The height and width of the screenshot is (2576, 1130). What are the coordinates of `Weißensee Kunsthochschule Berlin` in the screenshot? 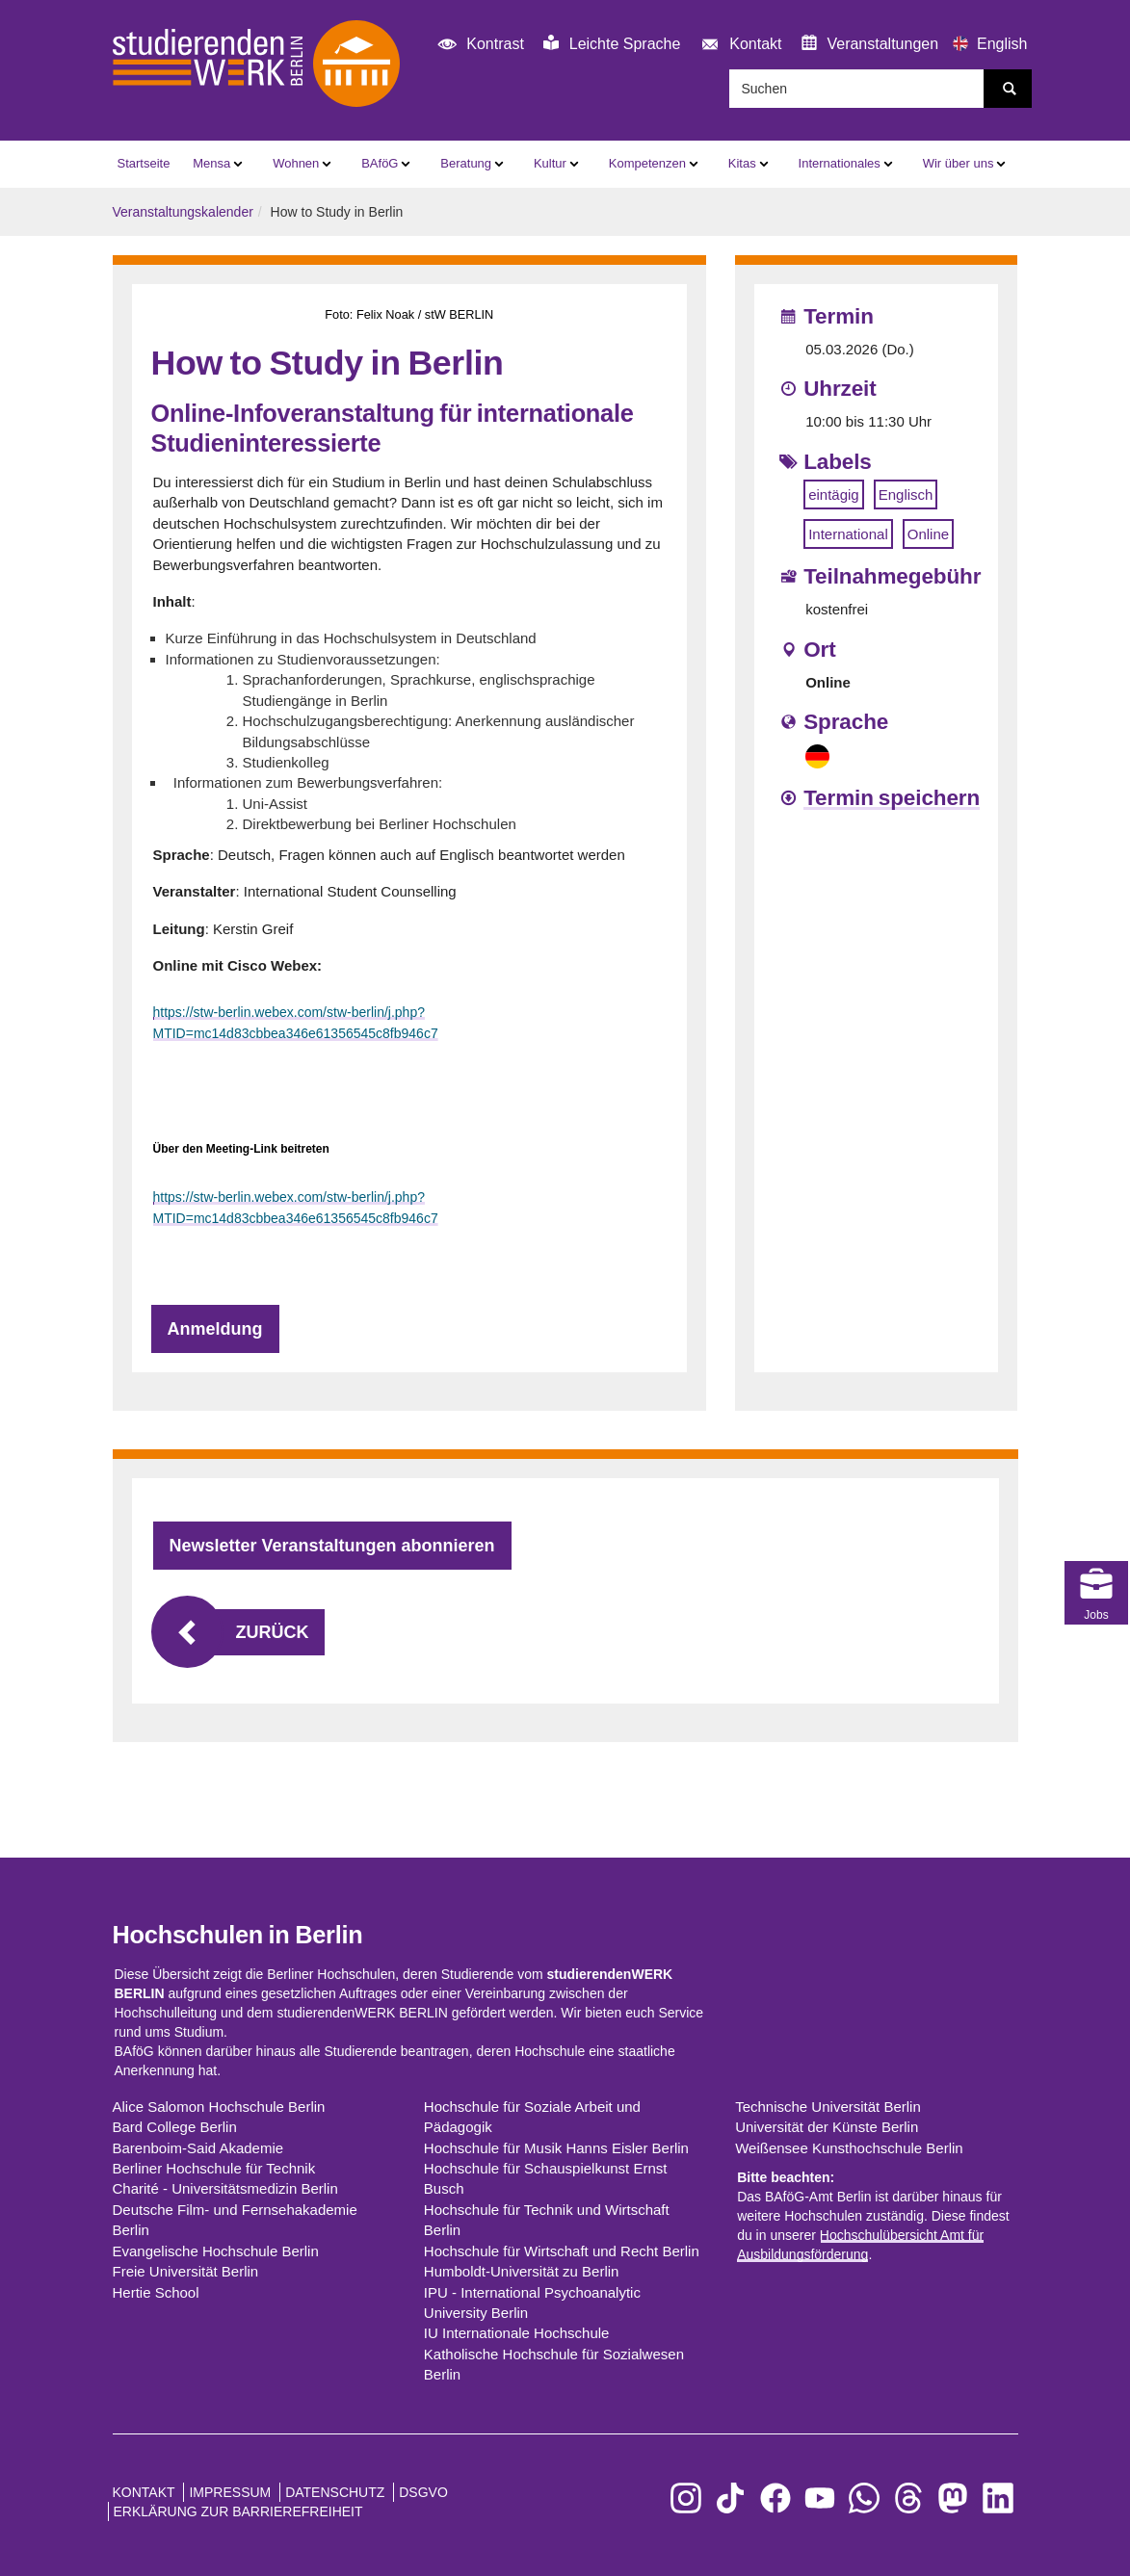 It's located at (849, 2148).